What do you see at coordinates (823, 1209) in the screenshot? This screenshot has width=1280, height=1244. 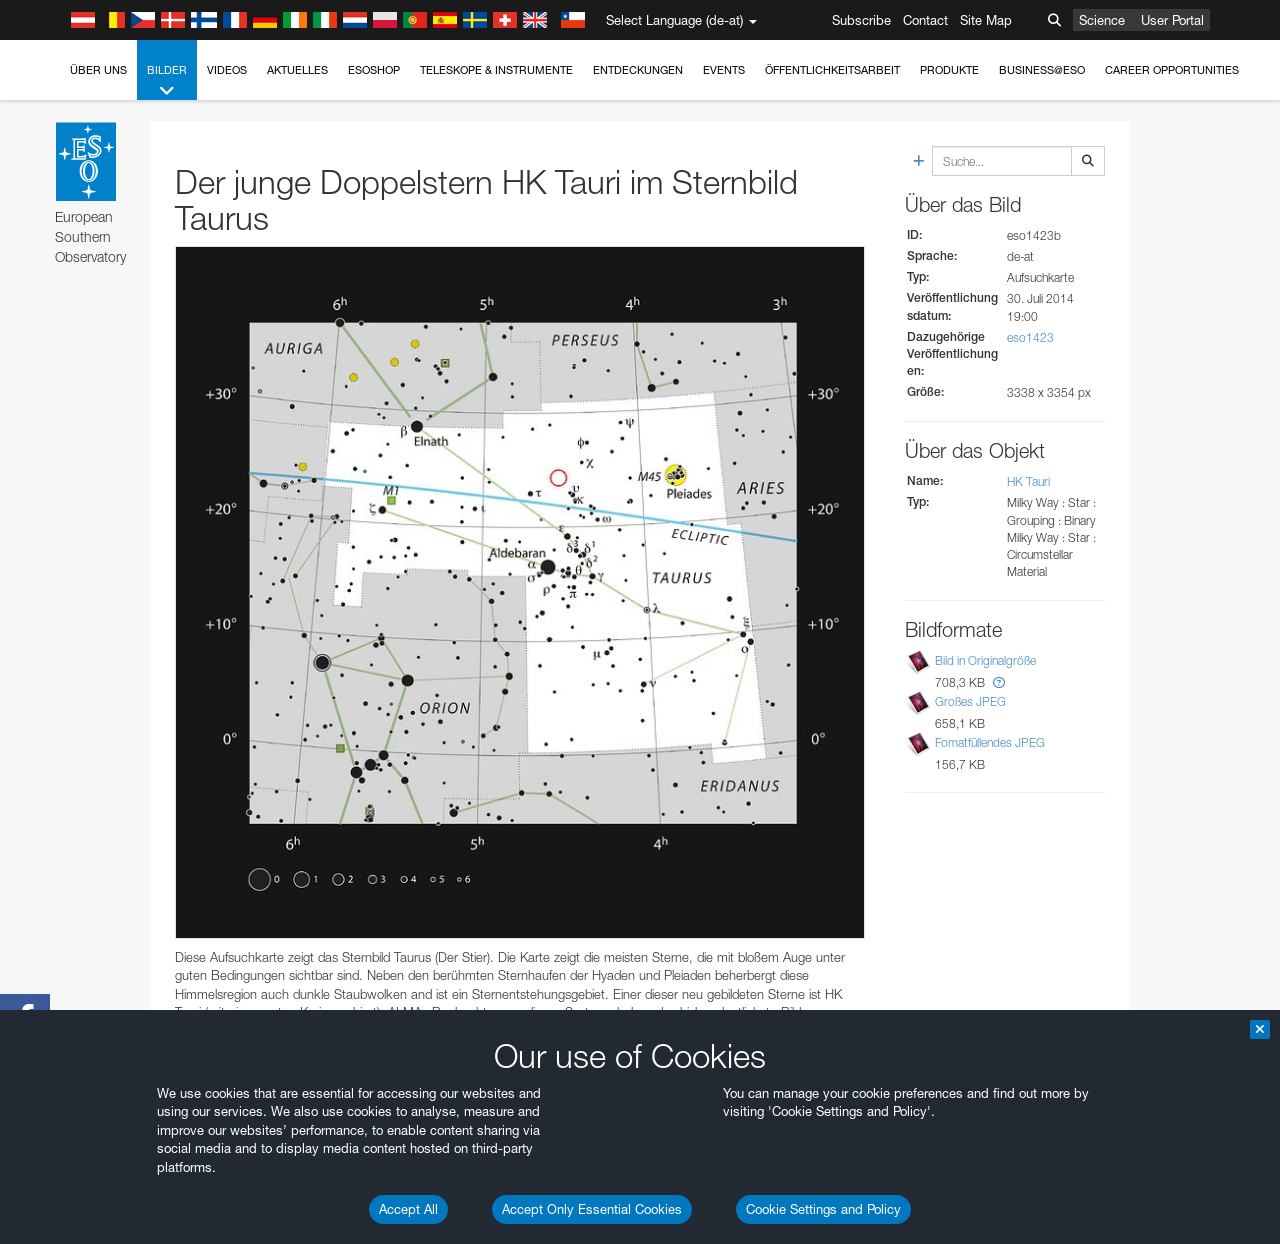 I see `Cookie Settings and Policy` at bounding box center [823, 1209].